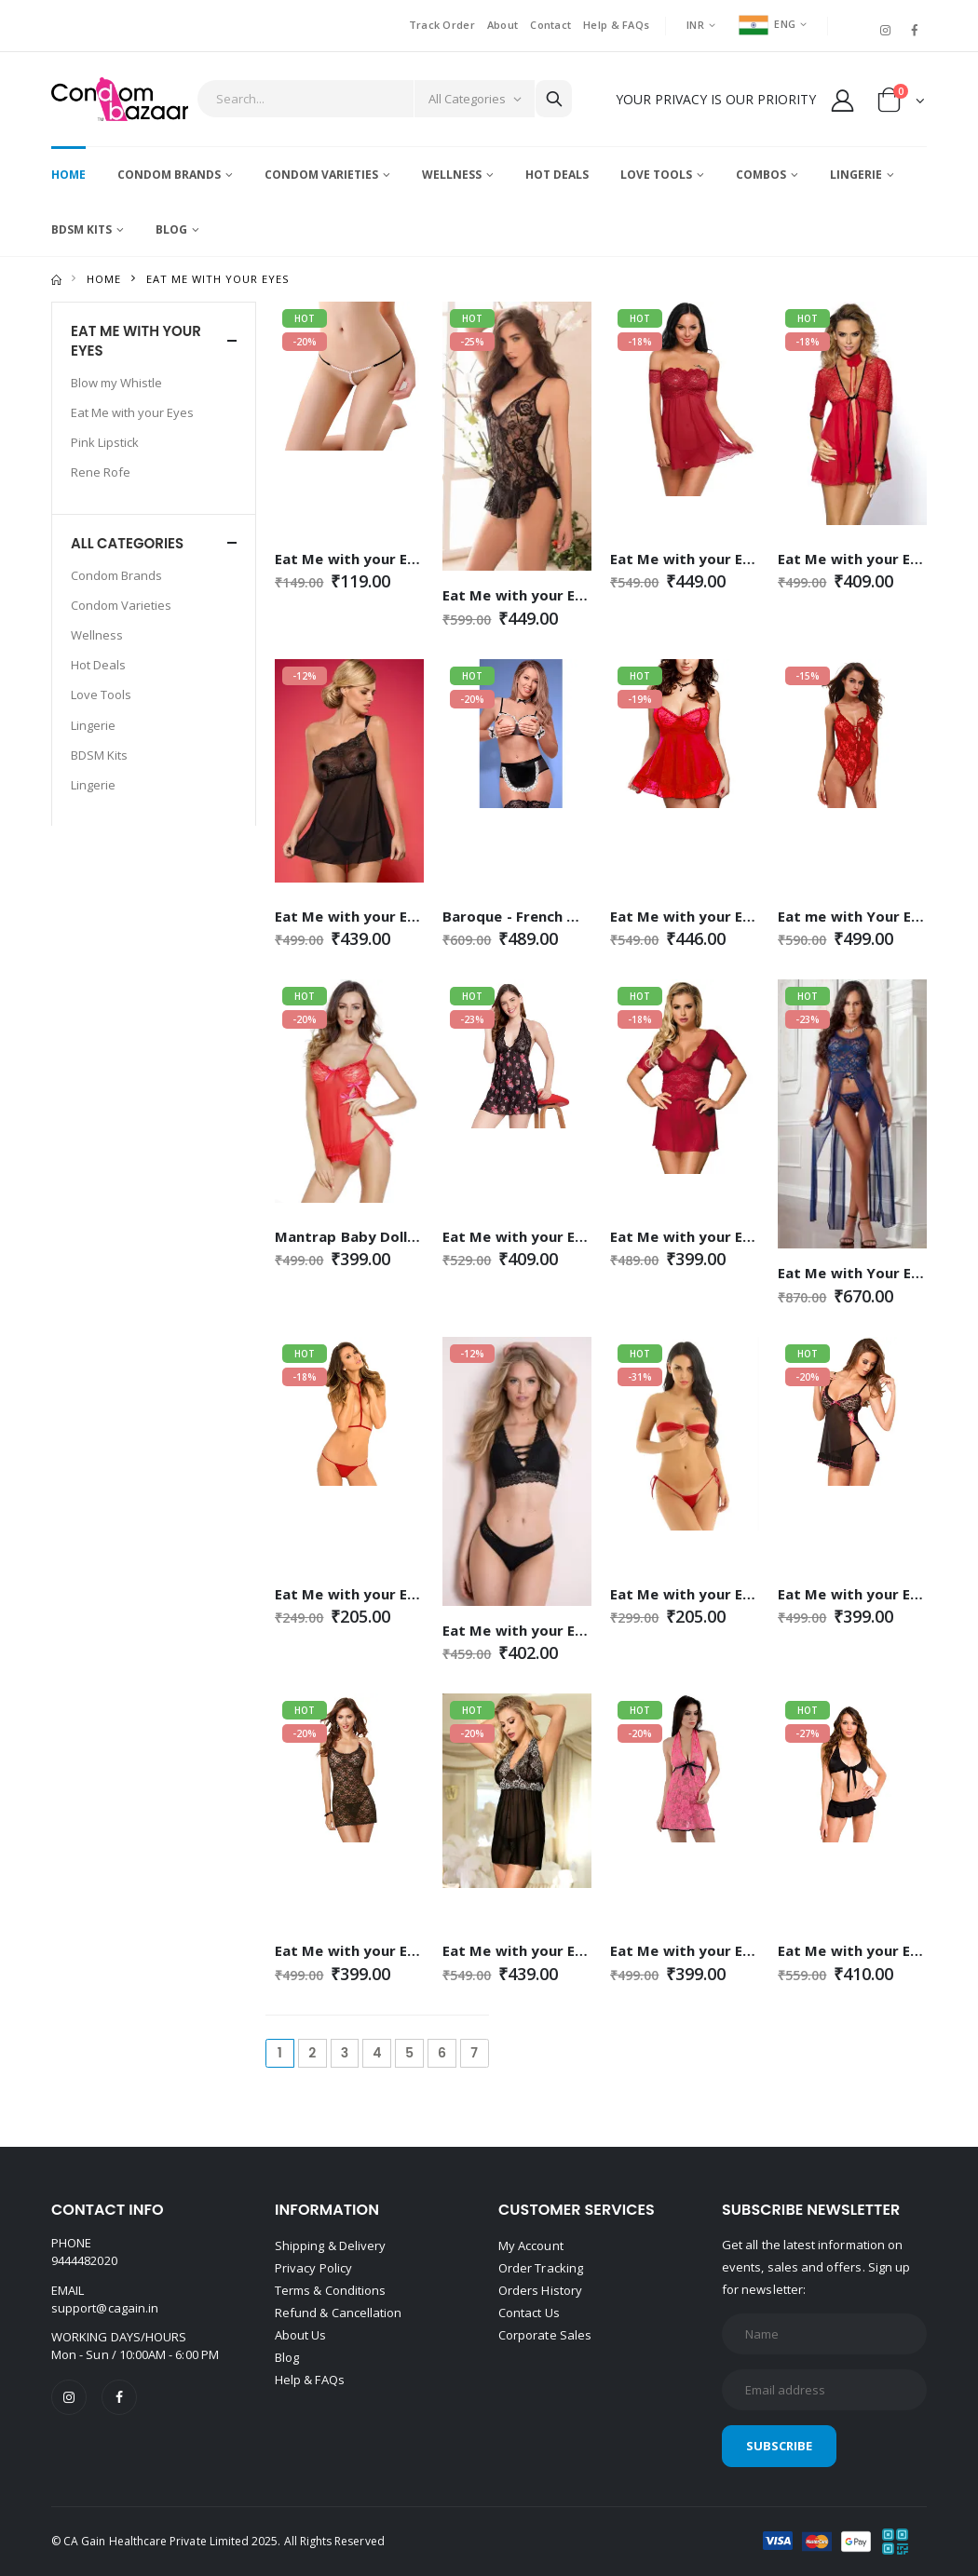 The width and height of the screenshot is (978, 2576). Describe the element at coordinates (132, 412) in the screenshot. I see `Eat Me with your Eyes` at that location.